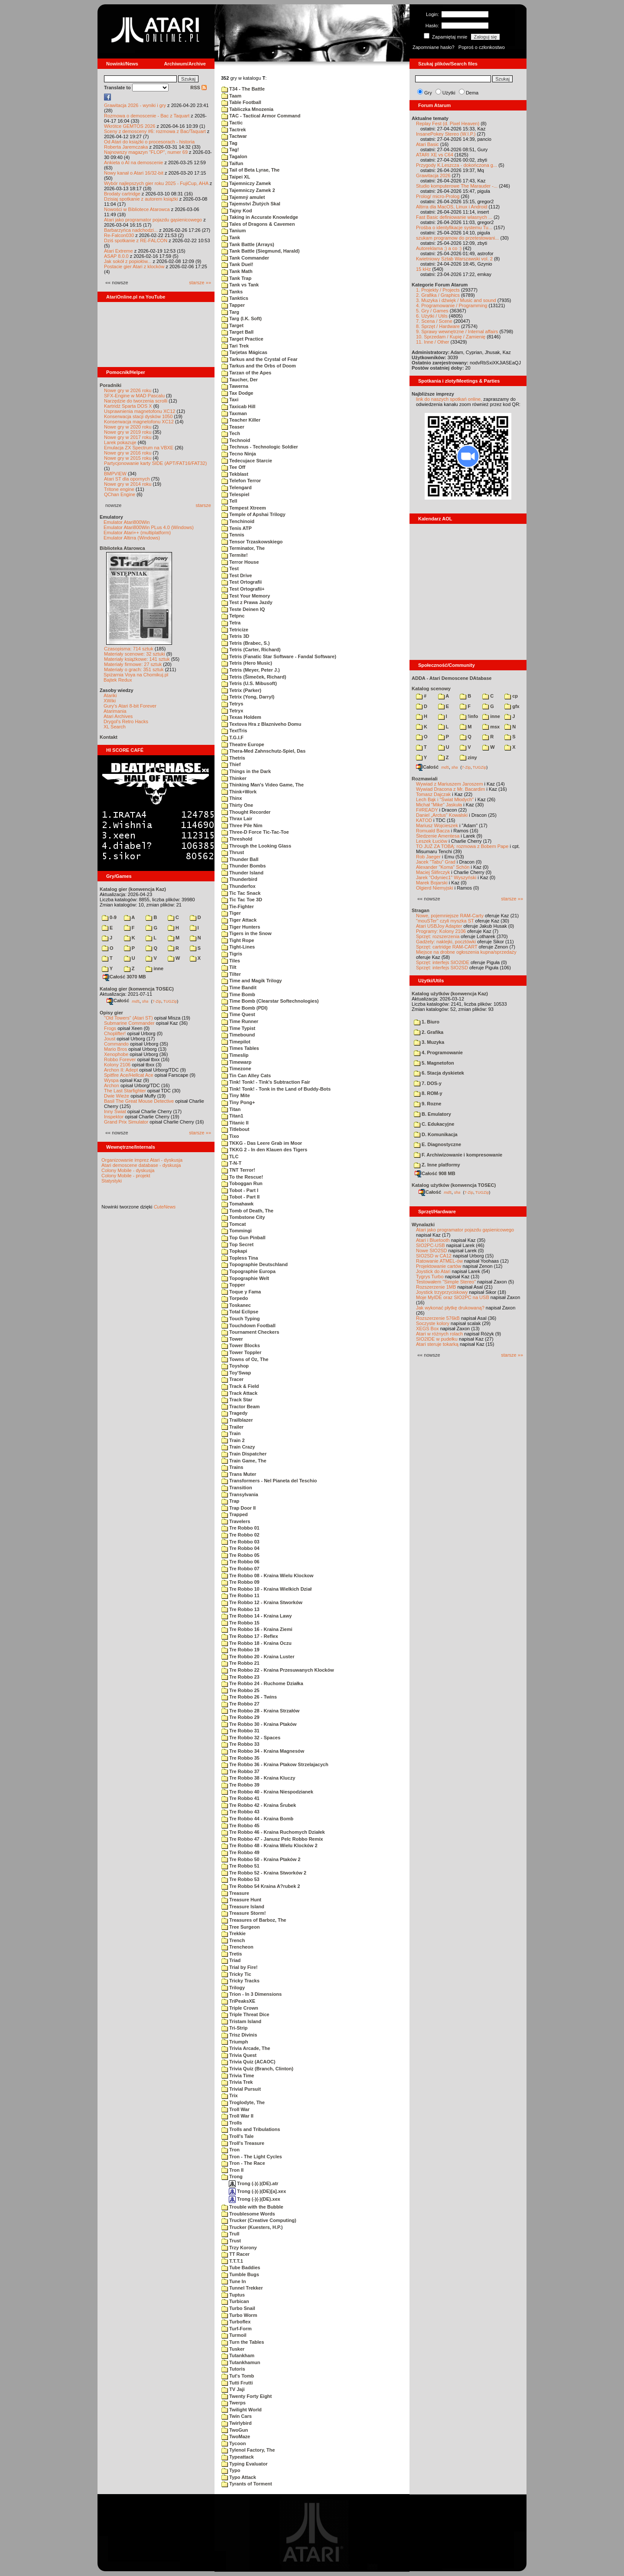 Image resolution: width=624 pixels, height=2576 pixels. I want to click on Tretis, so click(231, 1953).